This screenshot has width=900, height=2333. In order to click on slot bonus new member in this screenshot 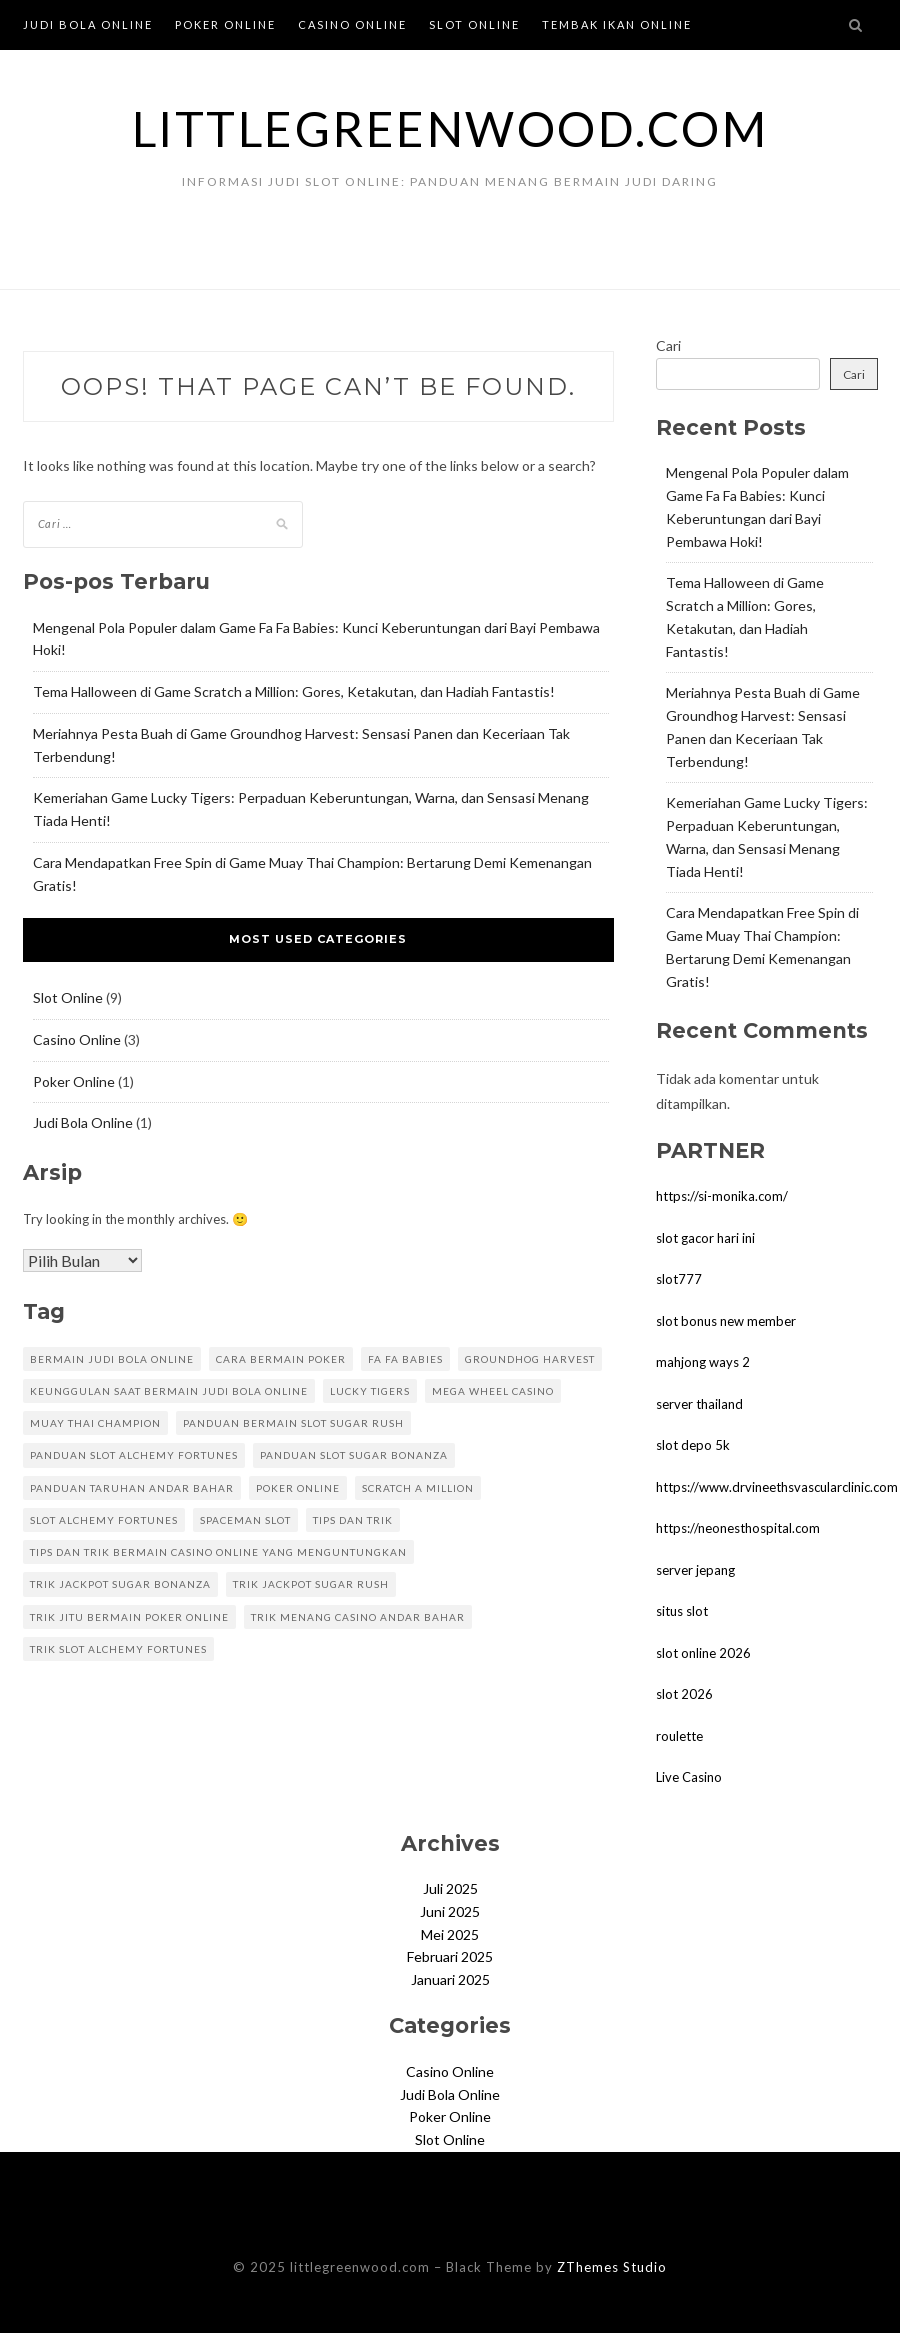, I will do `click(726, 1321)`.